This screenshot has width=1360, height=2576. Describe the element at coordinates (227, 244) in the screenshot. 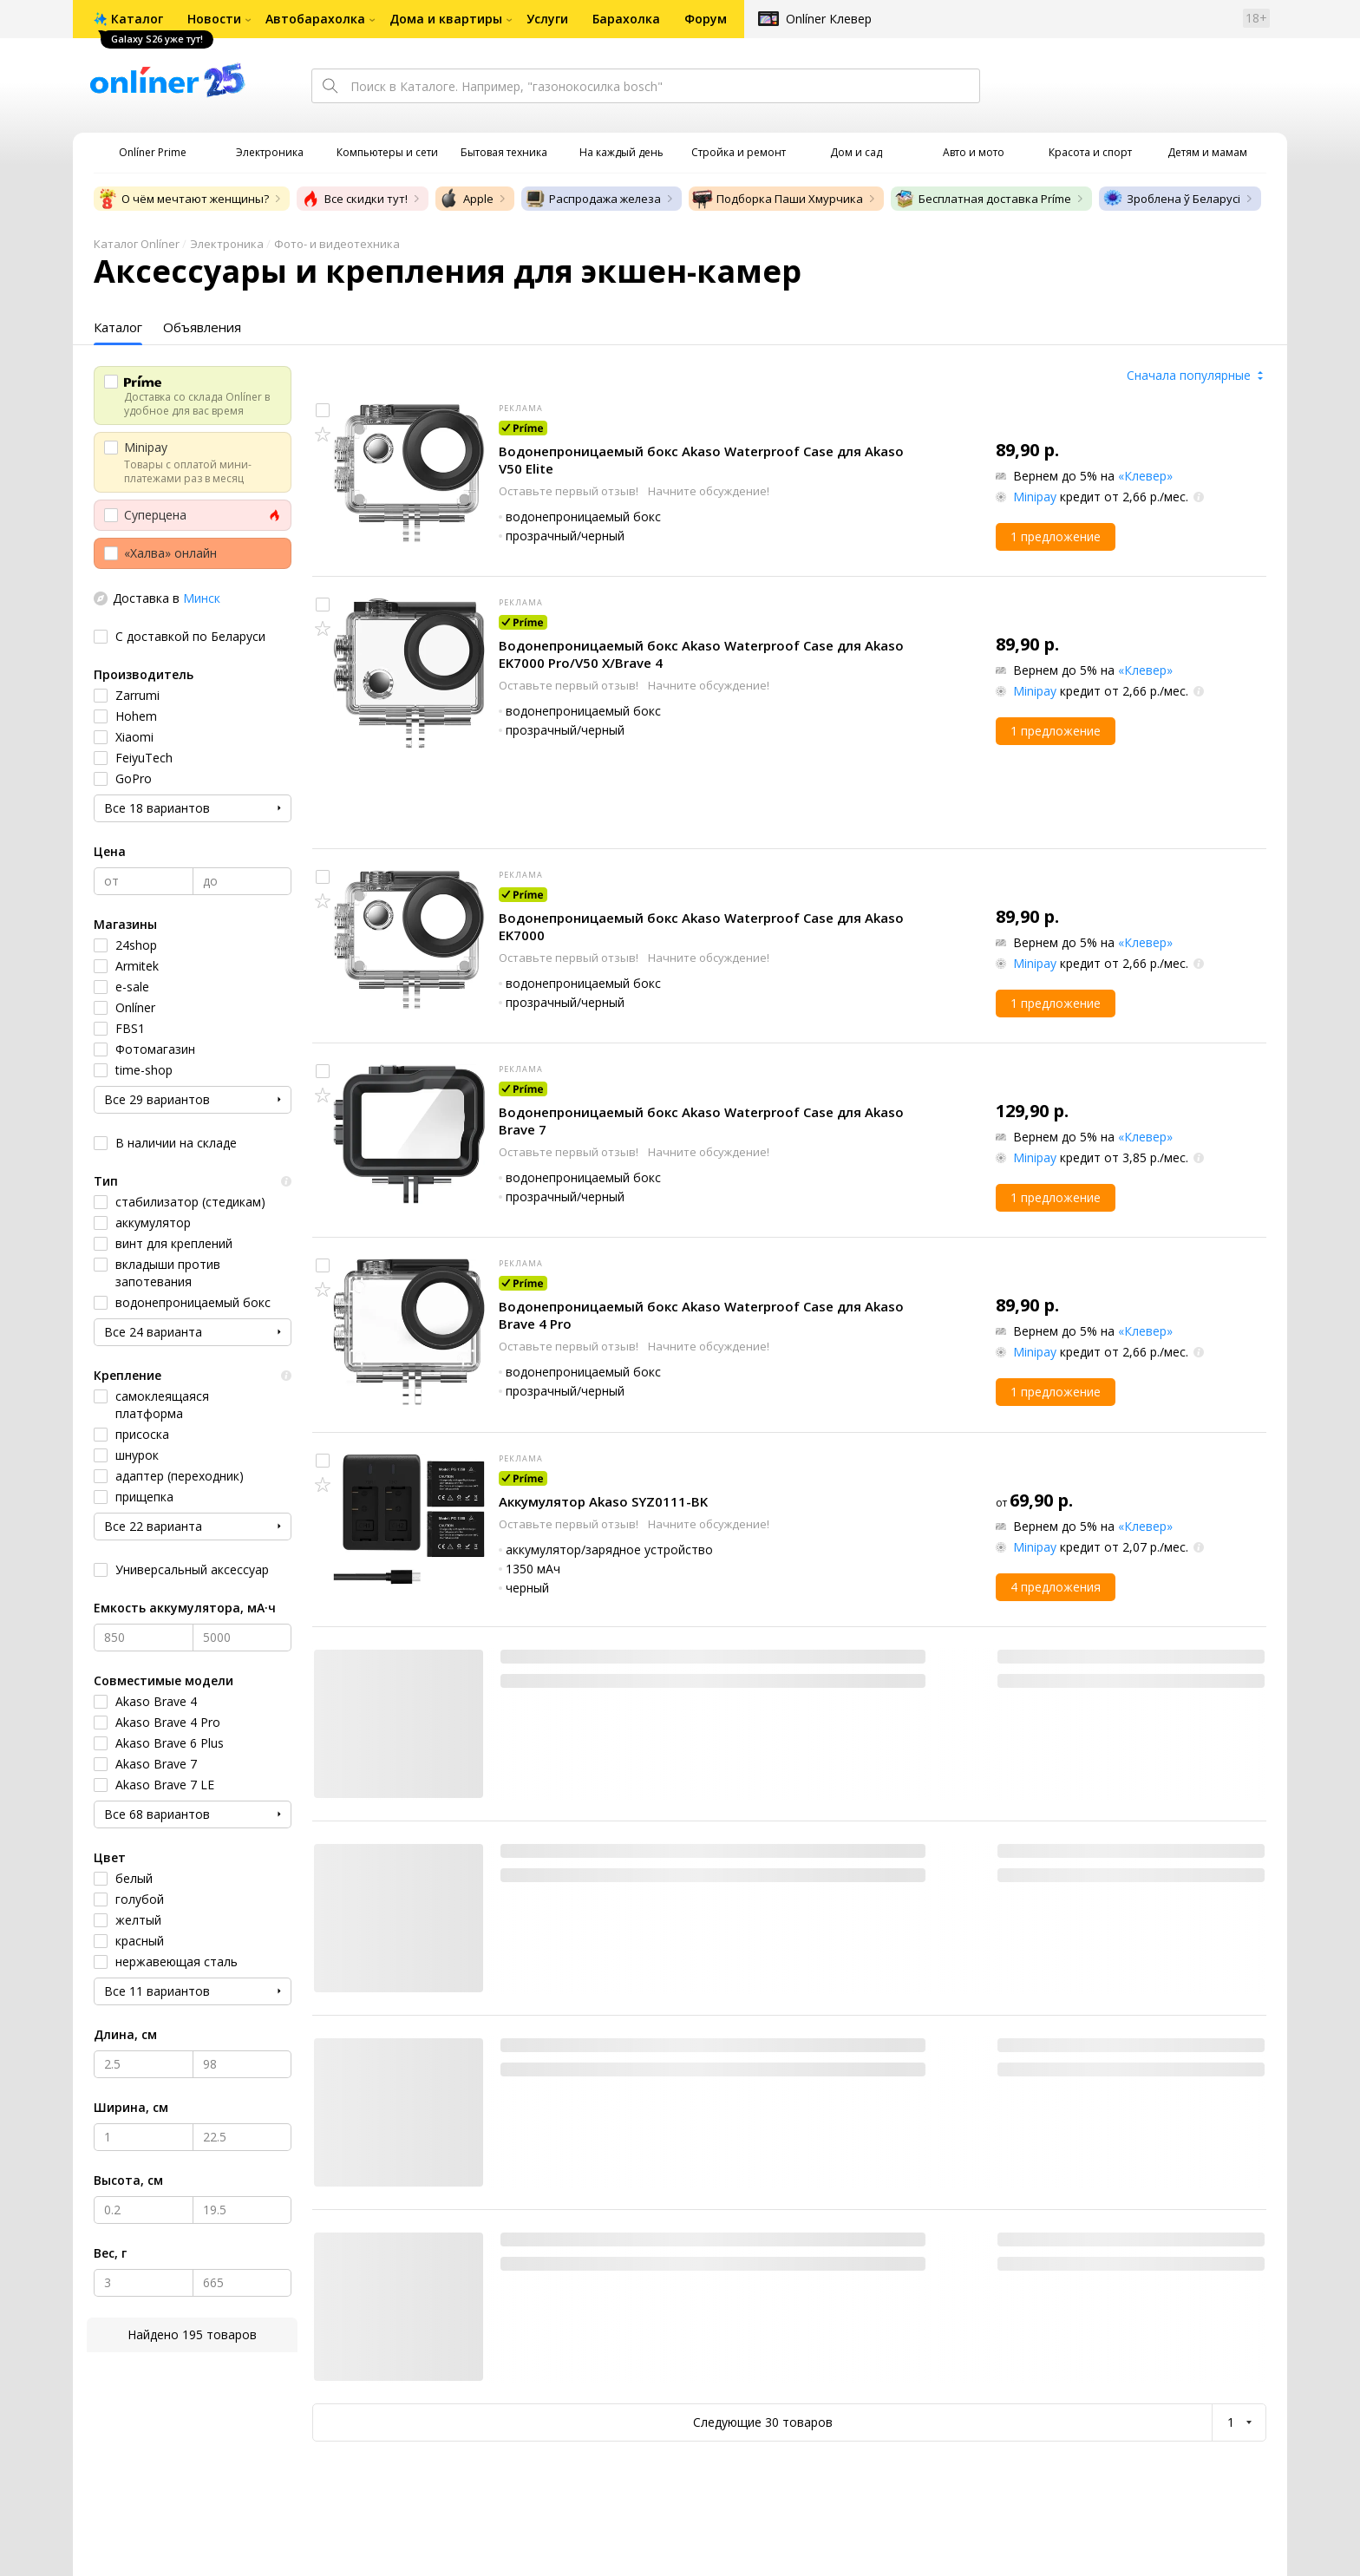

I see `Электроника` at that location.